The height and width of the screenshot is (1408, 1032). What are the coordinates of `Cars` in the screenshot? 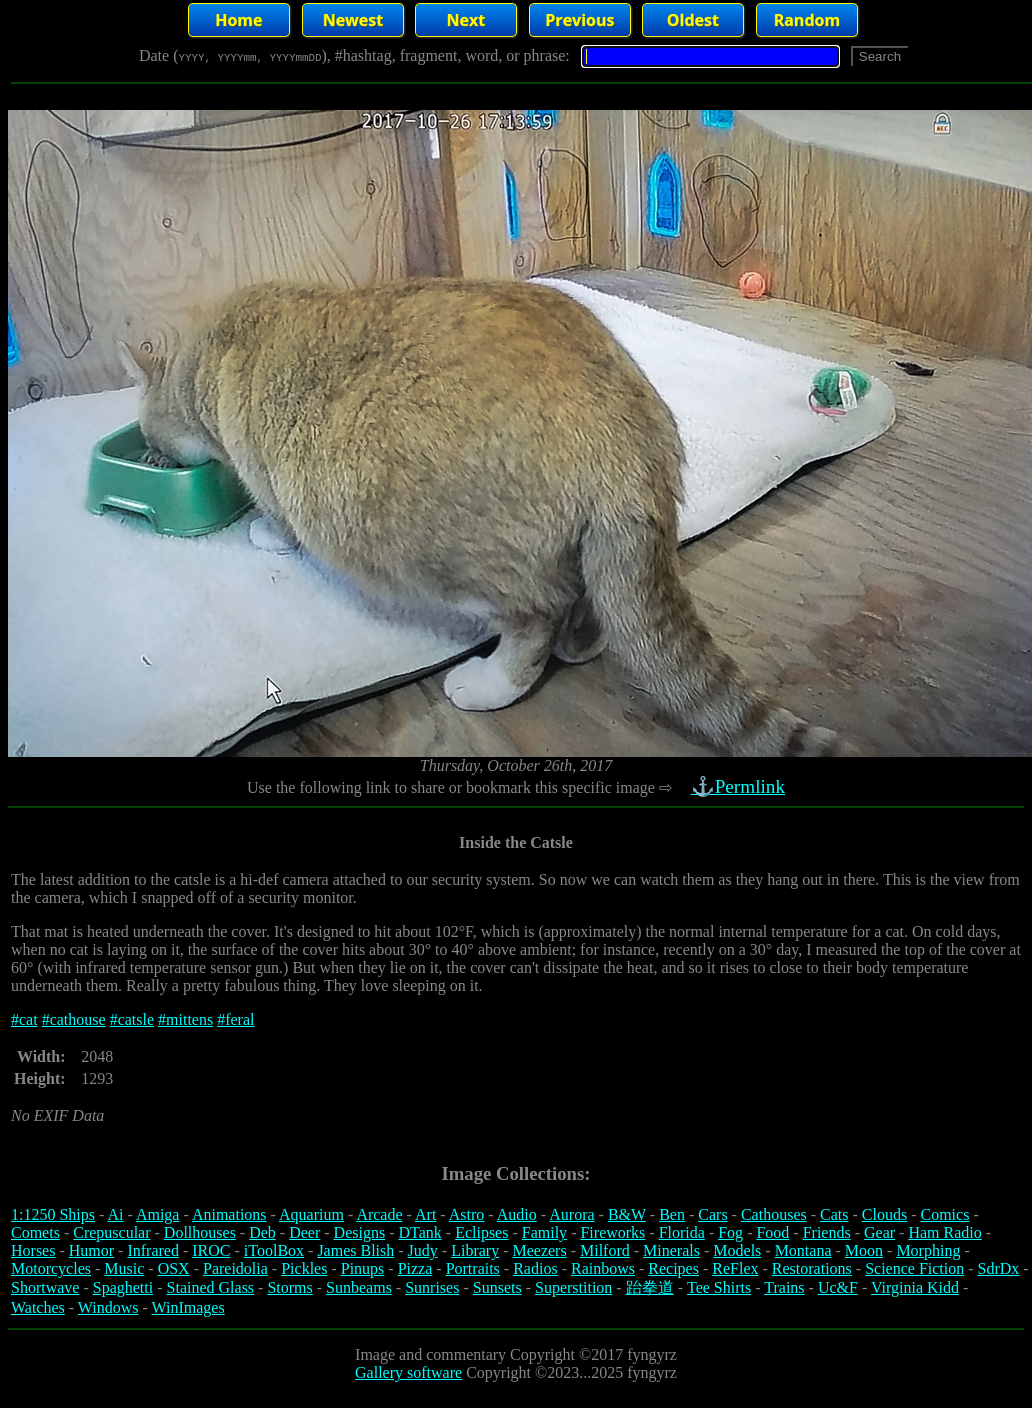 It's located at (712, 1214).